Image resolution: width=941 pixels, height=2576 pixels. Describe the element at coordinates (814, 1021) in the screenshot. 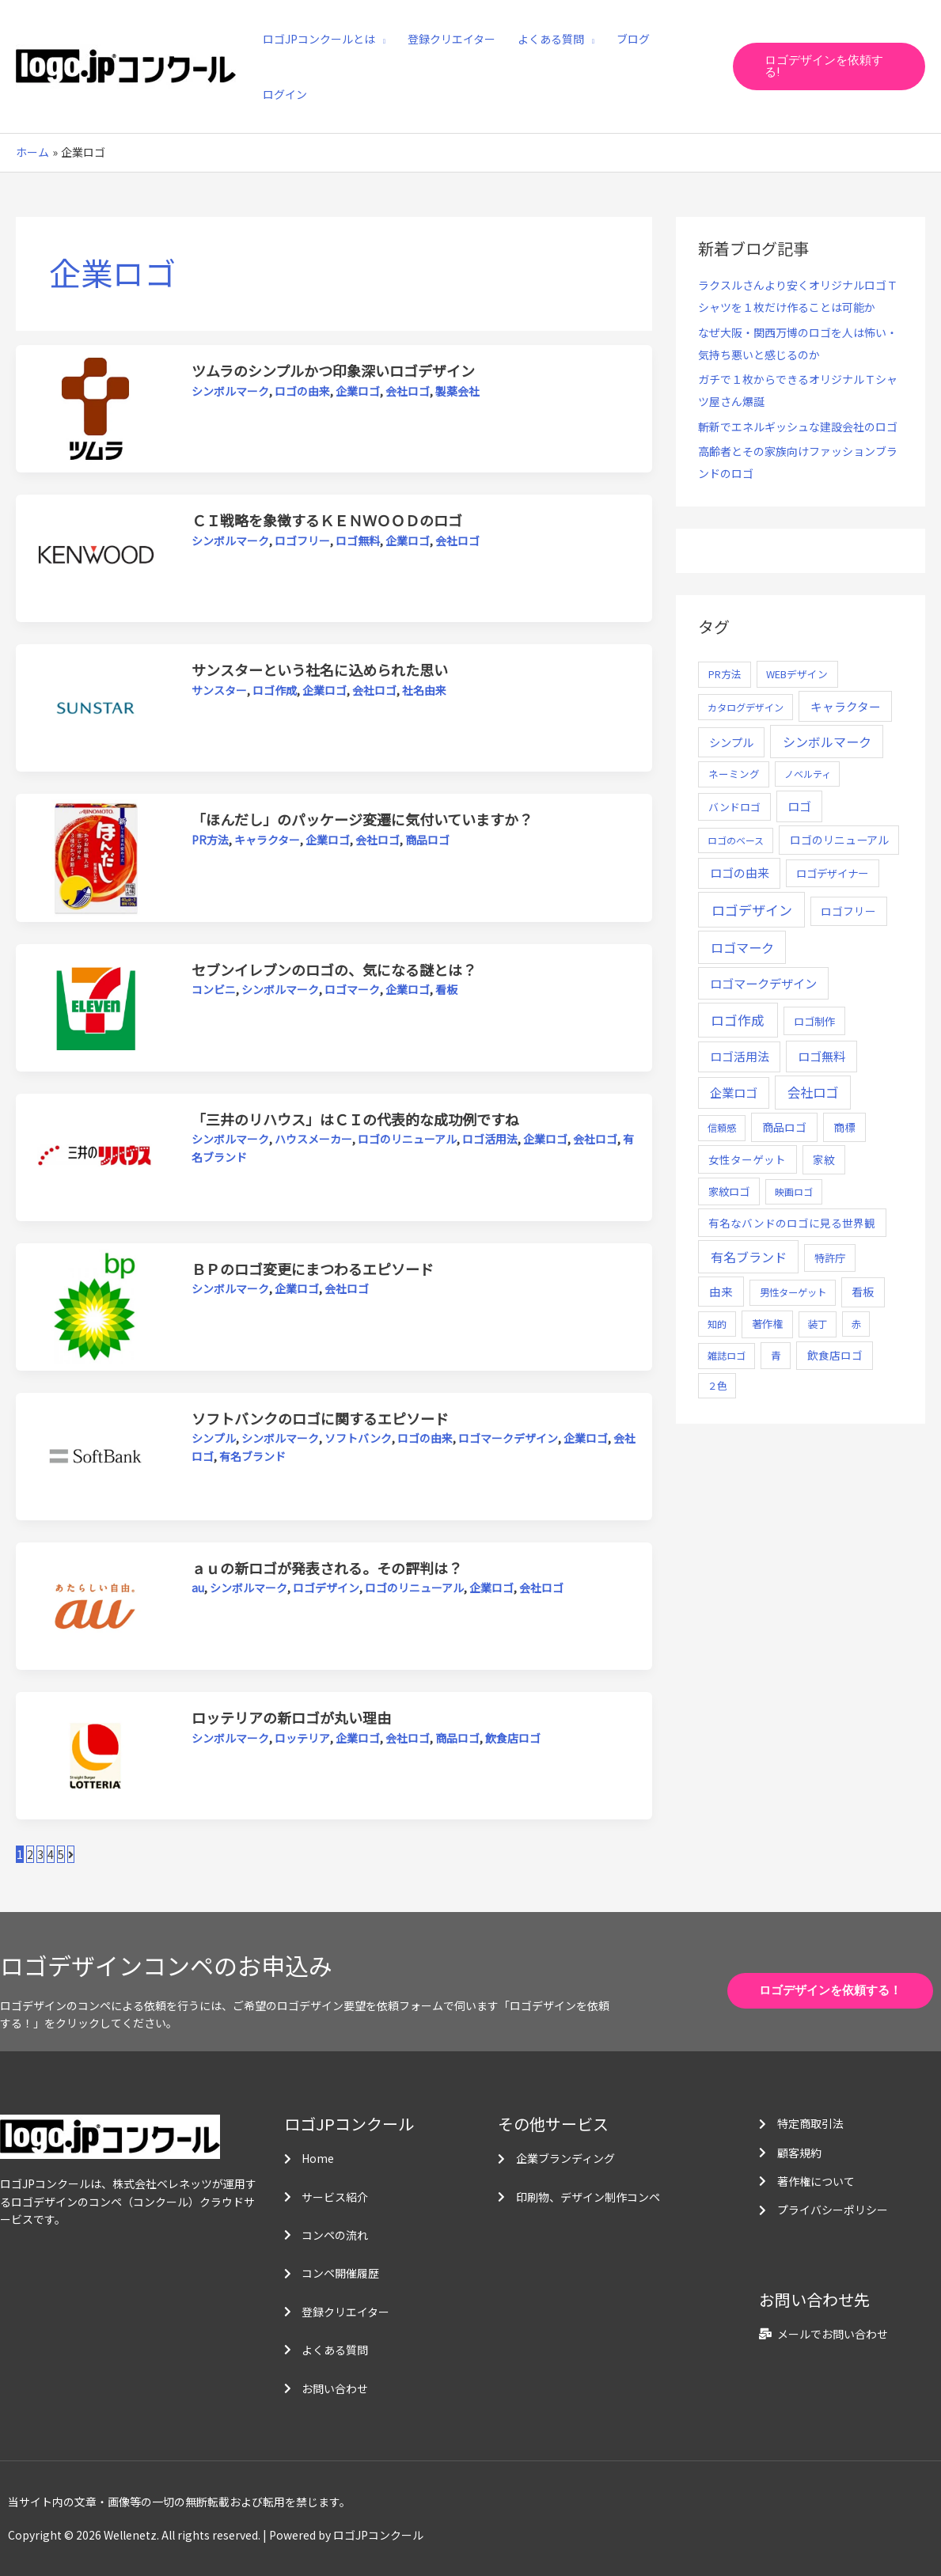

I see `ロゴ制作 [ロゴ制作 (11個の項目)]` at that location.